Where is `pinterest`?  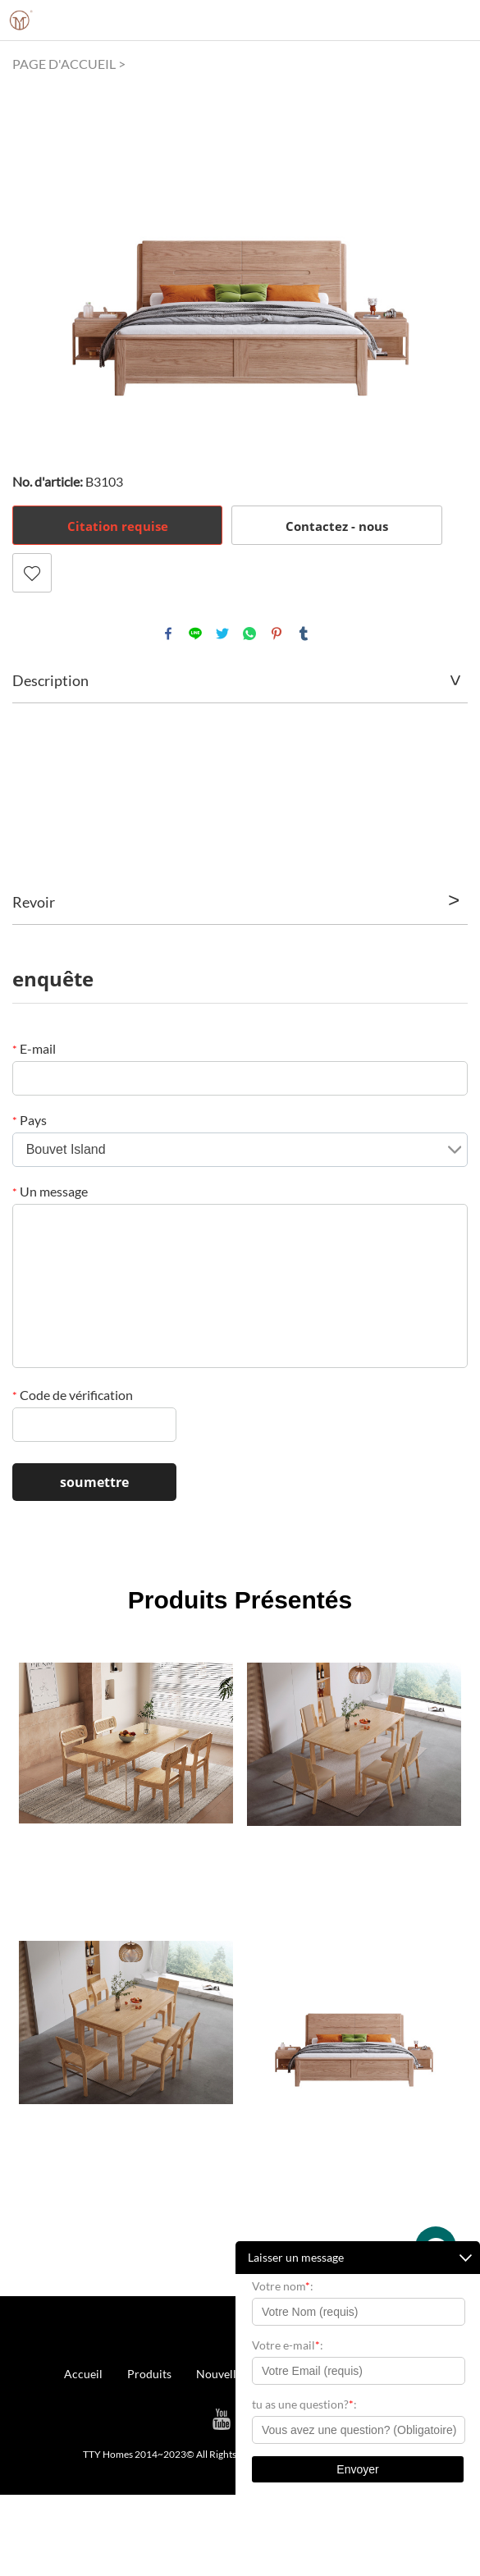
pinterest is located at coordinates (276, 633).